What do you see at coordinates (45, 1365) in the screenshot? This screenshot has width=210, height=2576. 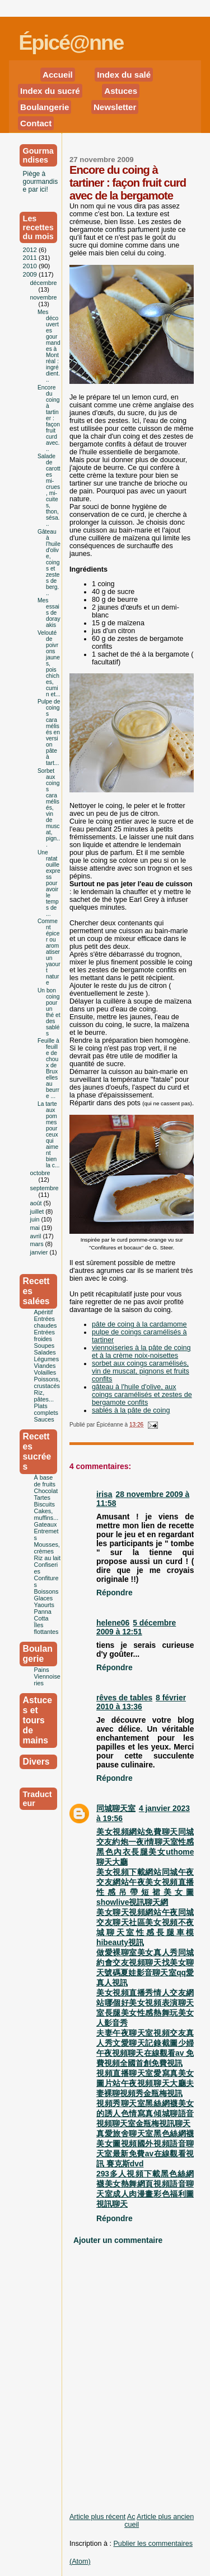 I see `Viandes` at bounding box center [45, 1365].